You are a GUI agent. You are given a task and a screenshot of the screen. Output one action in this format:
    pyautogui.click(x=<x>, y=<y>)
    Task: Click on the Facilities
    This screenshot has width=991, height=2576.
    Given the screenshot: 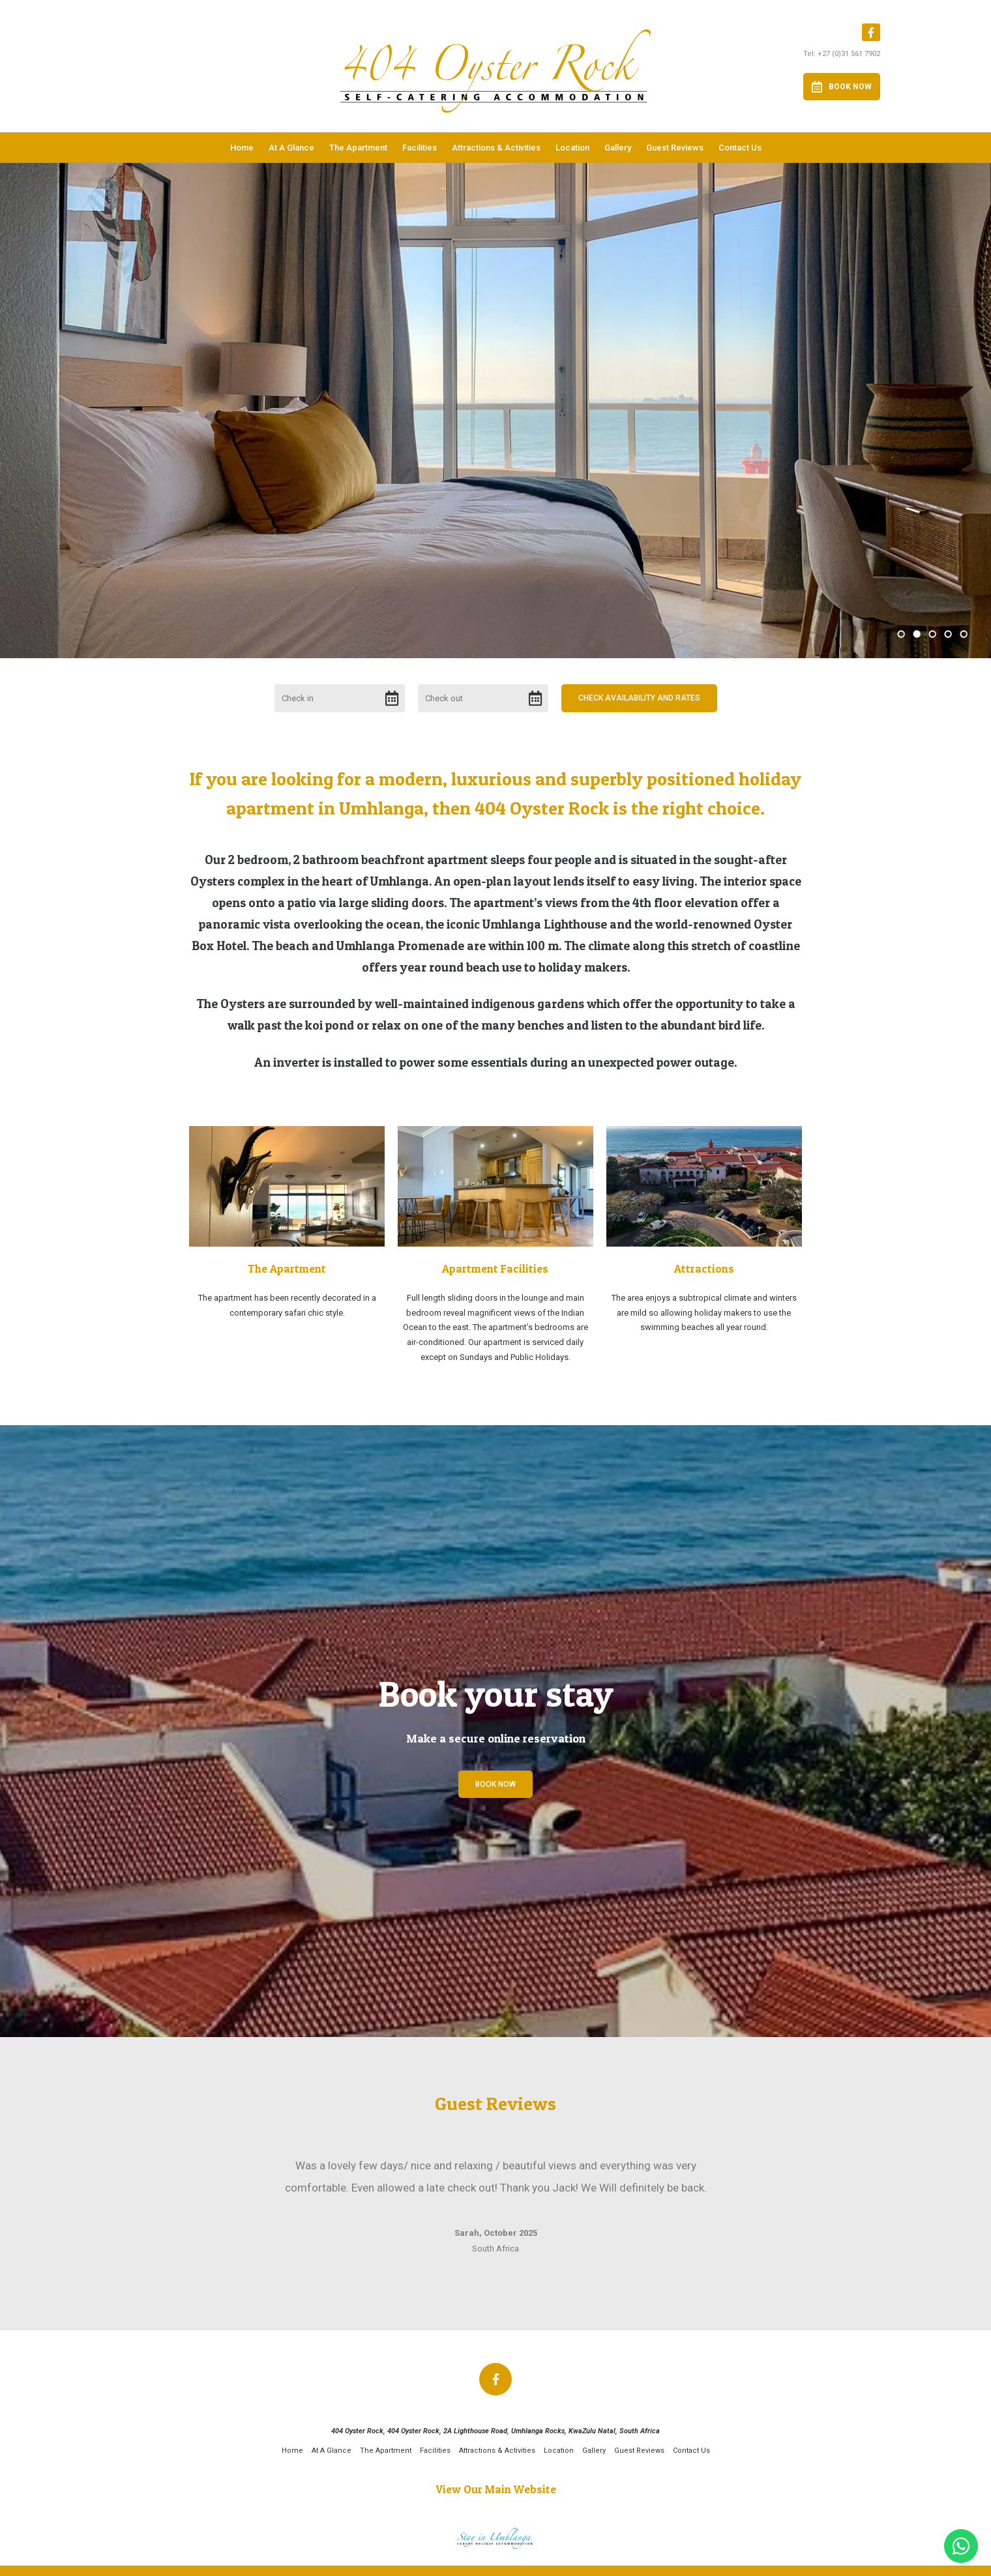 What is the action you would take?
    pyautogui.click(x=419, y=147)
    